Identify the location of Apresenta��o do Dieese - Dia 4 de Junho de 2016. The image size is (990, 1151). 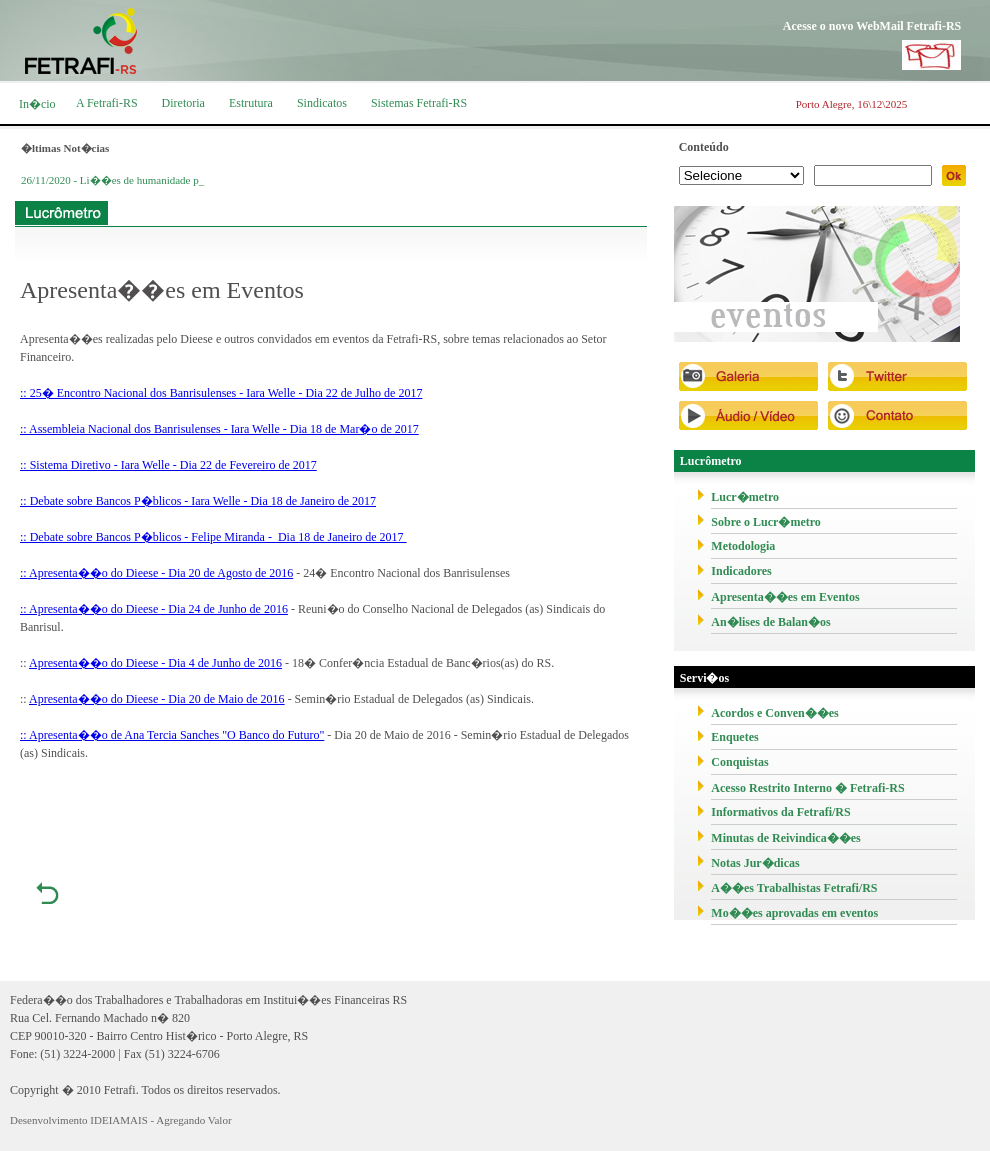
(155, 663).